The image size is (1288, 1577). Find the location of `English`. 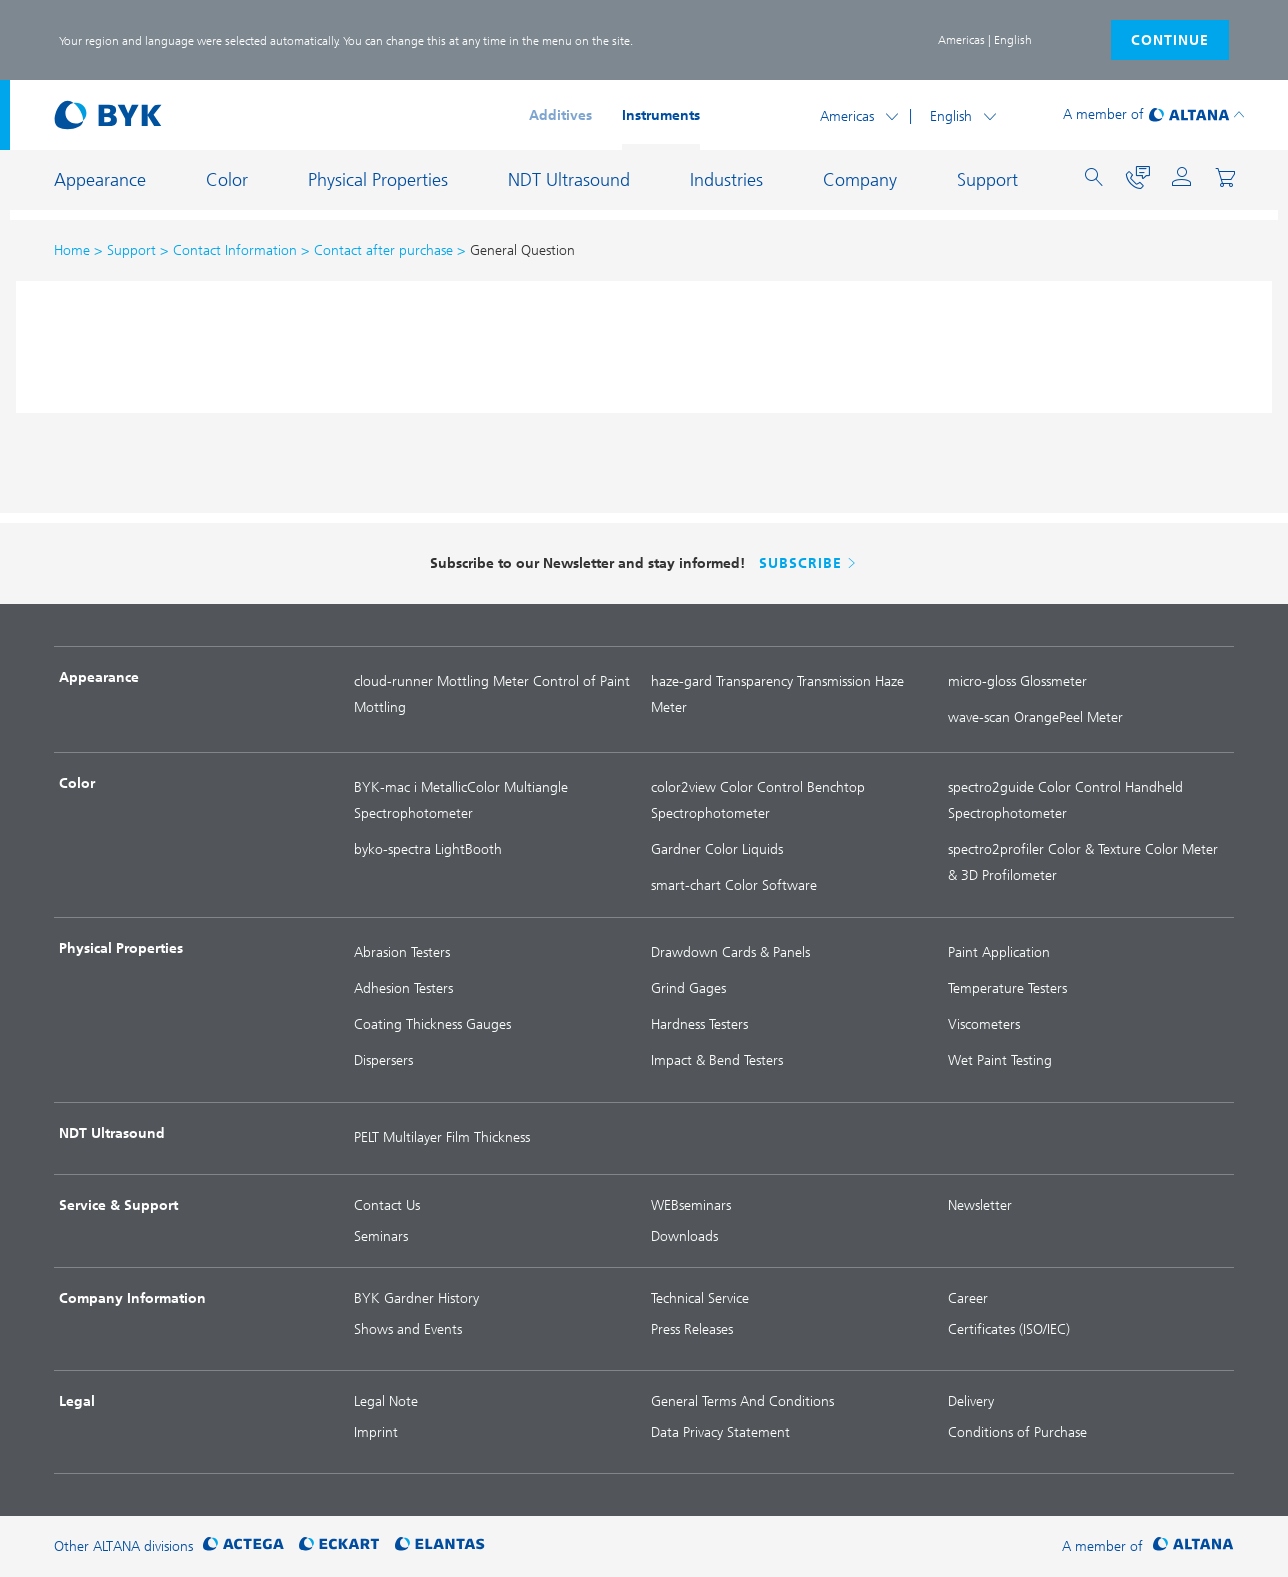

English is located at coordinates (951, 116).